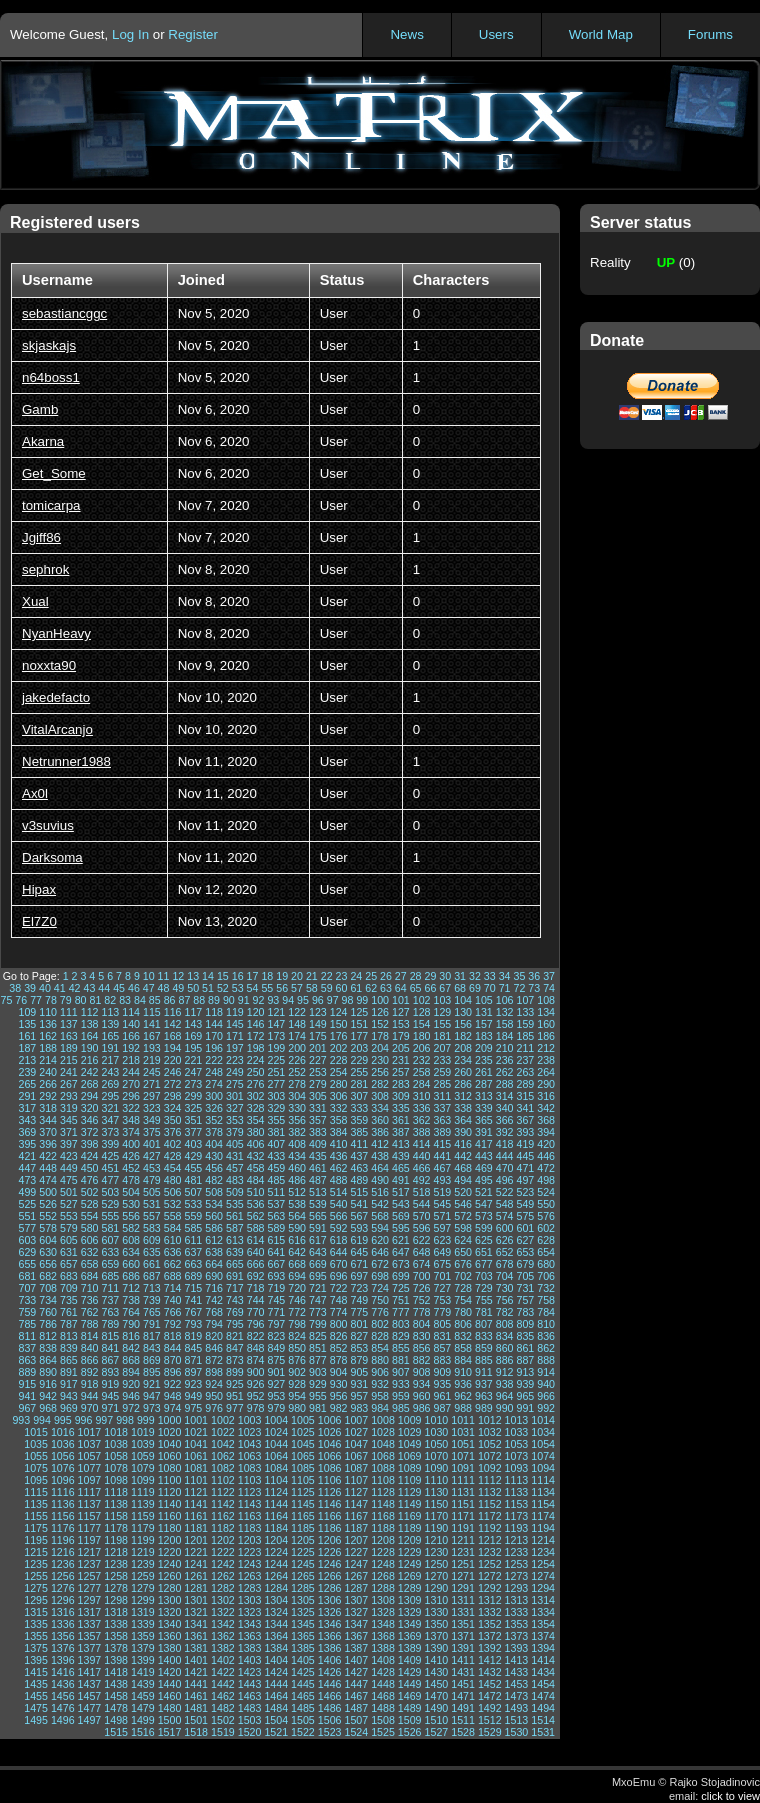 Image resolution: width=760 pixels, height=1803 pixels. I want to click on 438, so click(380, 1156).